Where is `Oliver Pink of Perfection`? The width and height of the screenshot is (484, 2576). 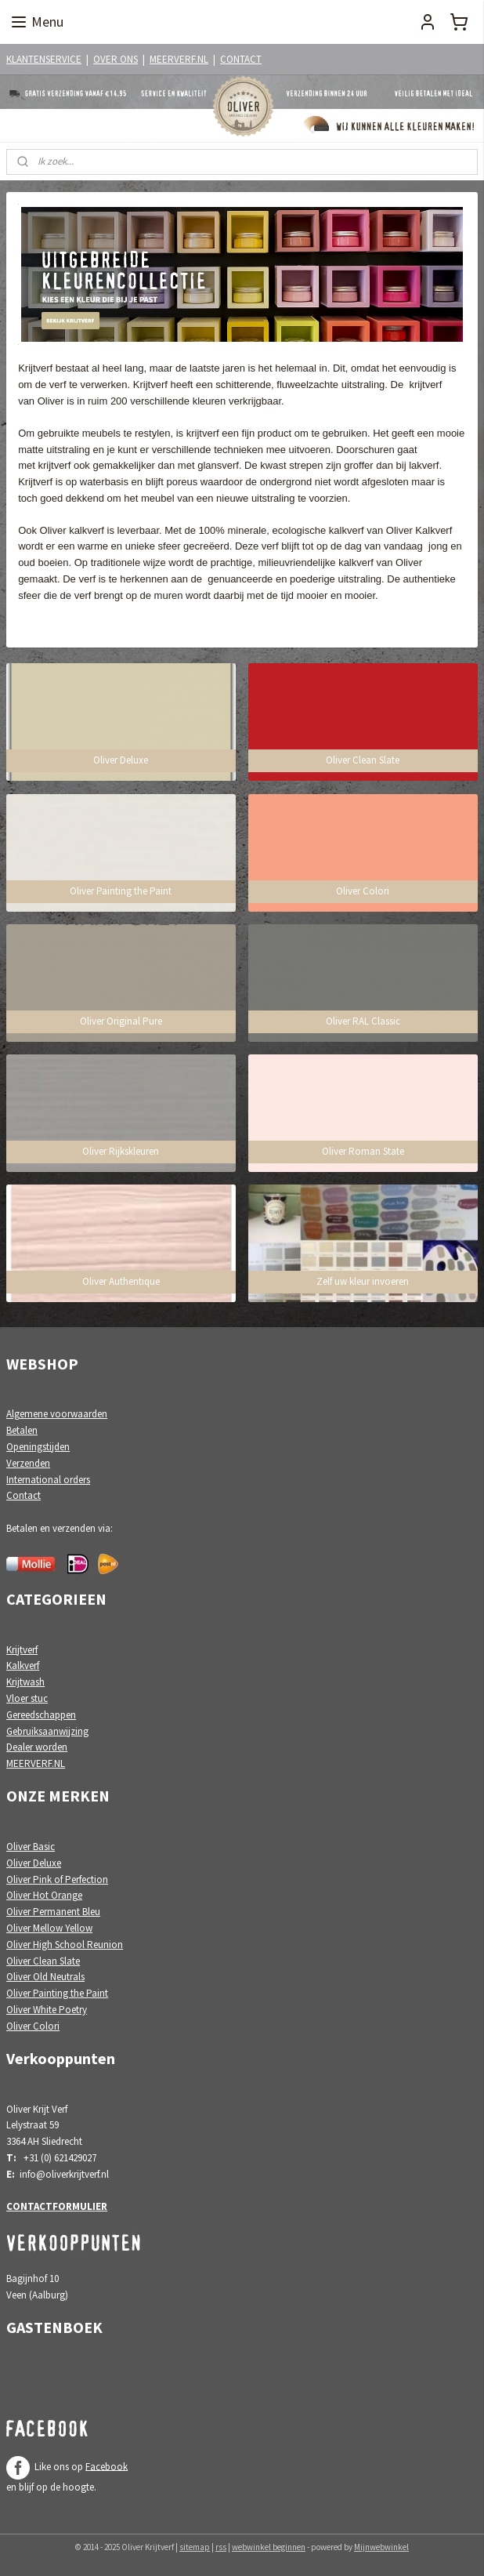 Oliver Pink of Perfection is located at coordinates (57, 1879).